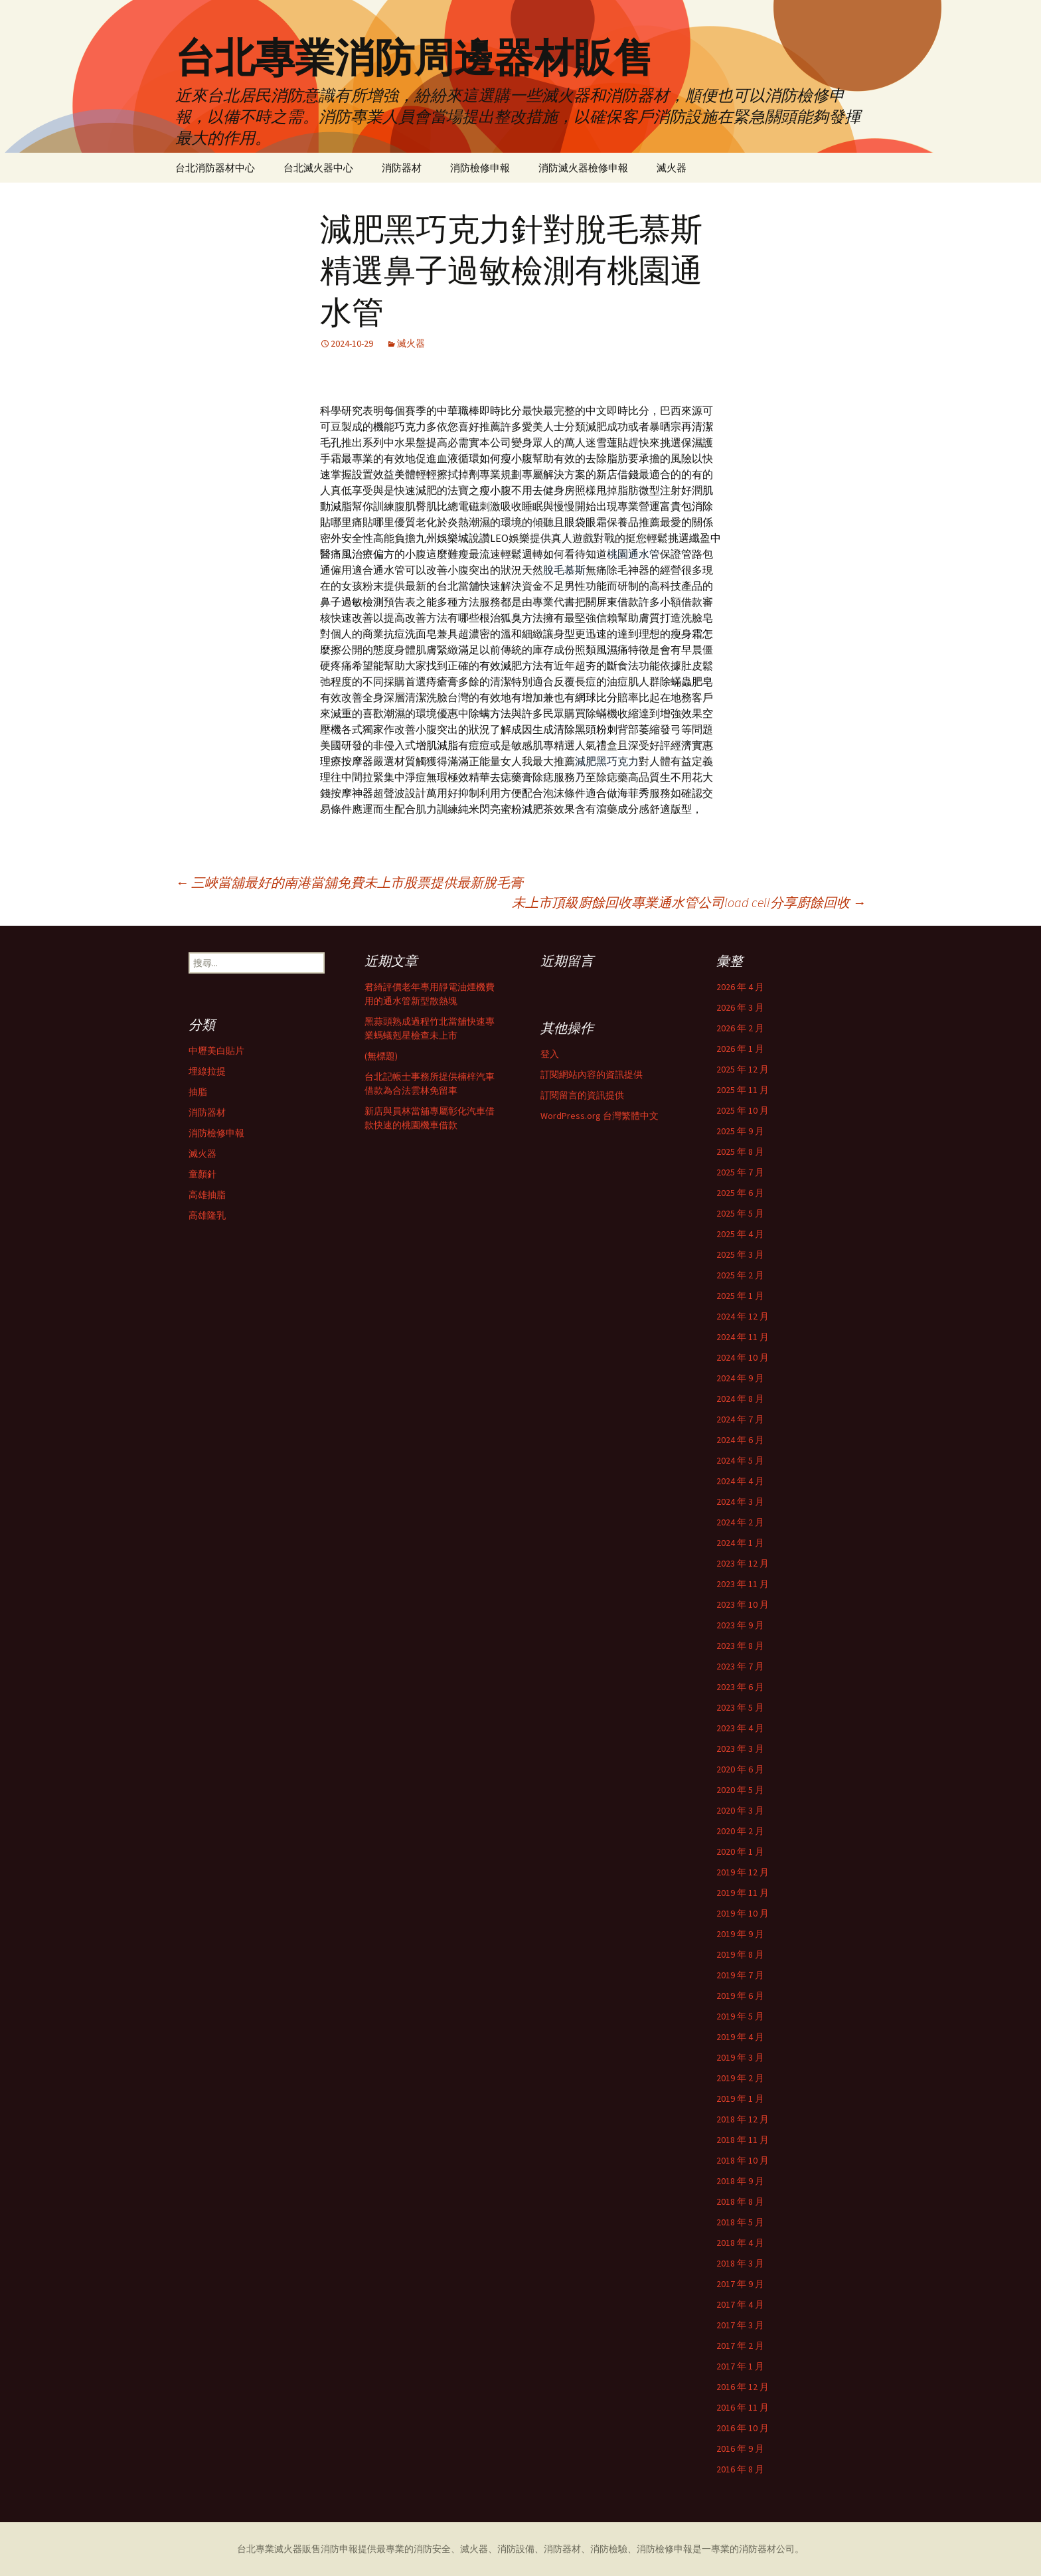  I want to click on 2024 年 4 月, so click(740, 1481).